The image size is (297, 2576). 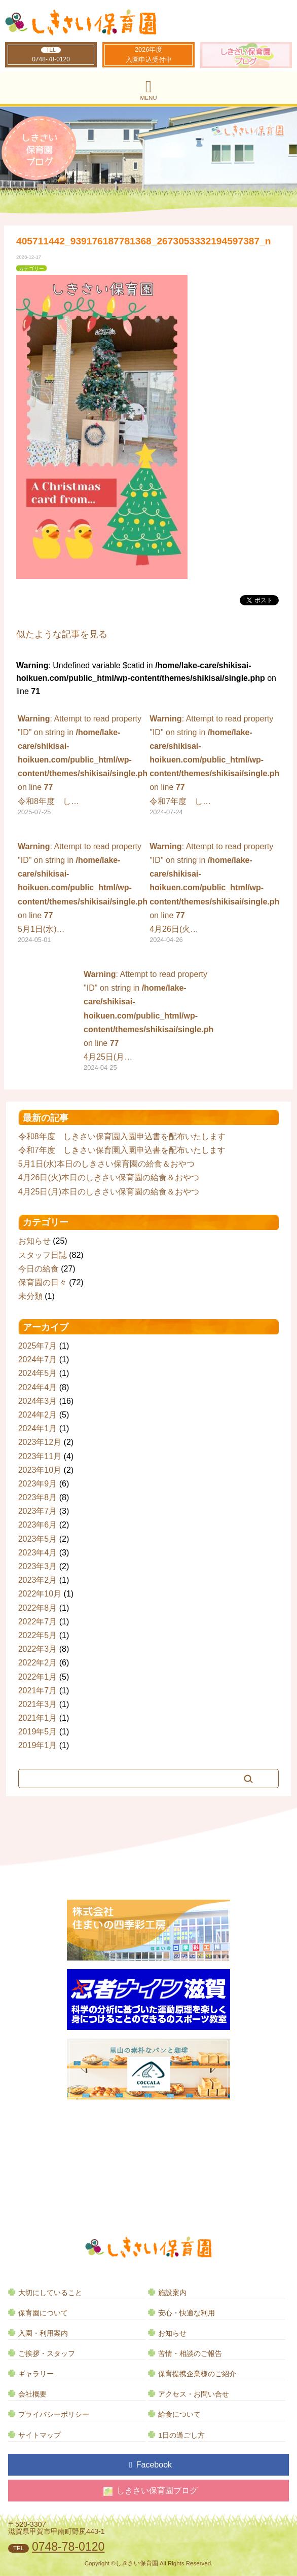 I want to click on ギャラリー, so click(x=36, y=2374).